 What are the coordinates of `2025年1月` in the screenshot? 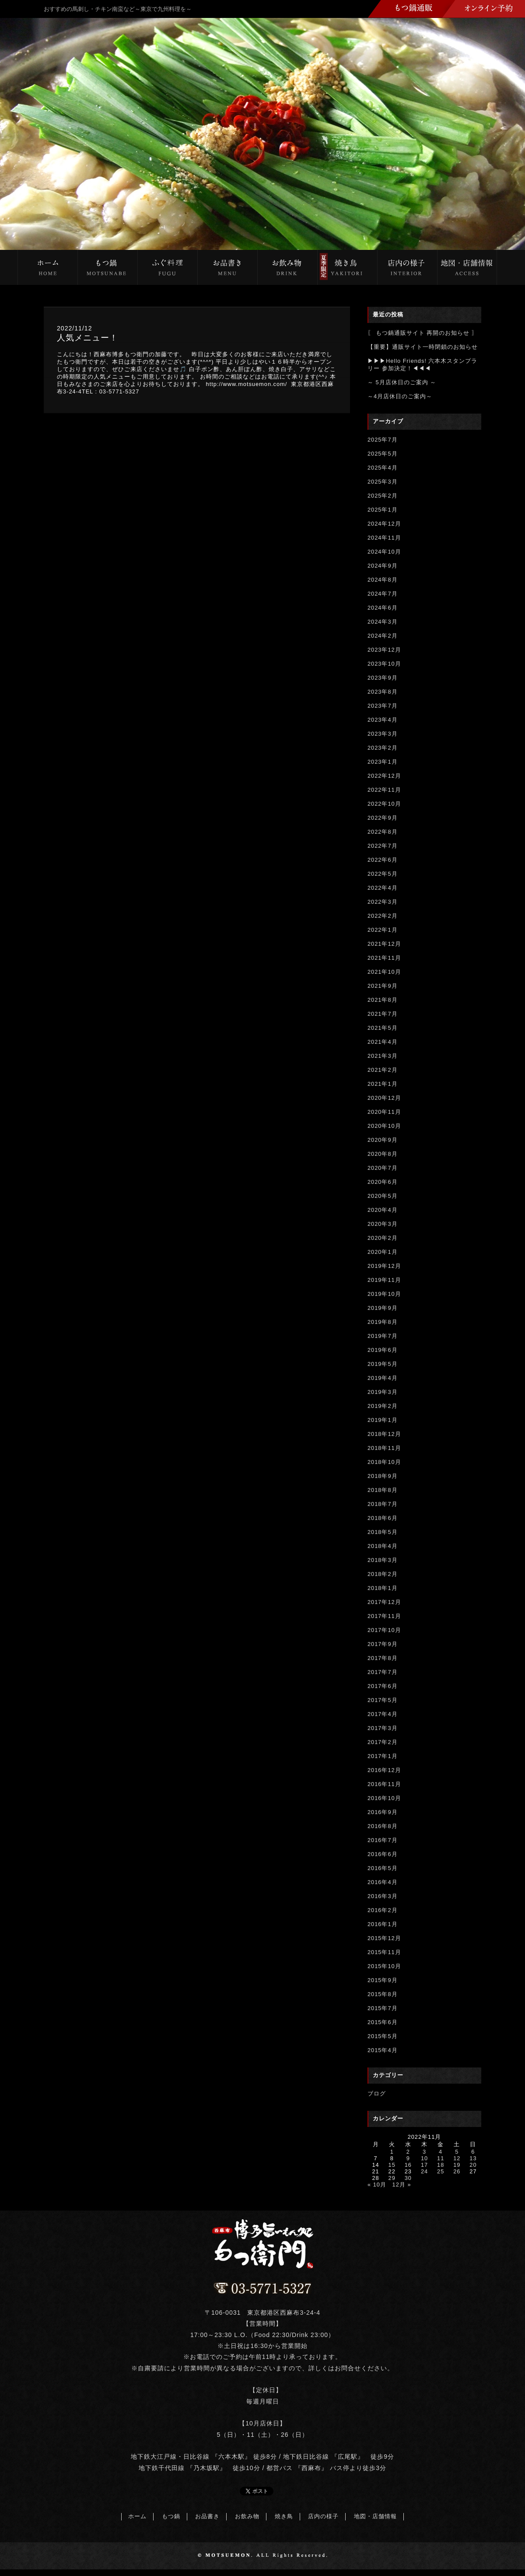 It's located at (383, 509).